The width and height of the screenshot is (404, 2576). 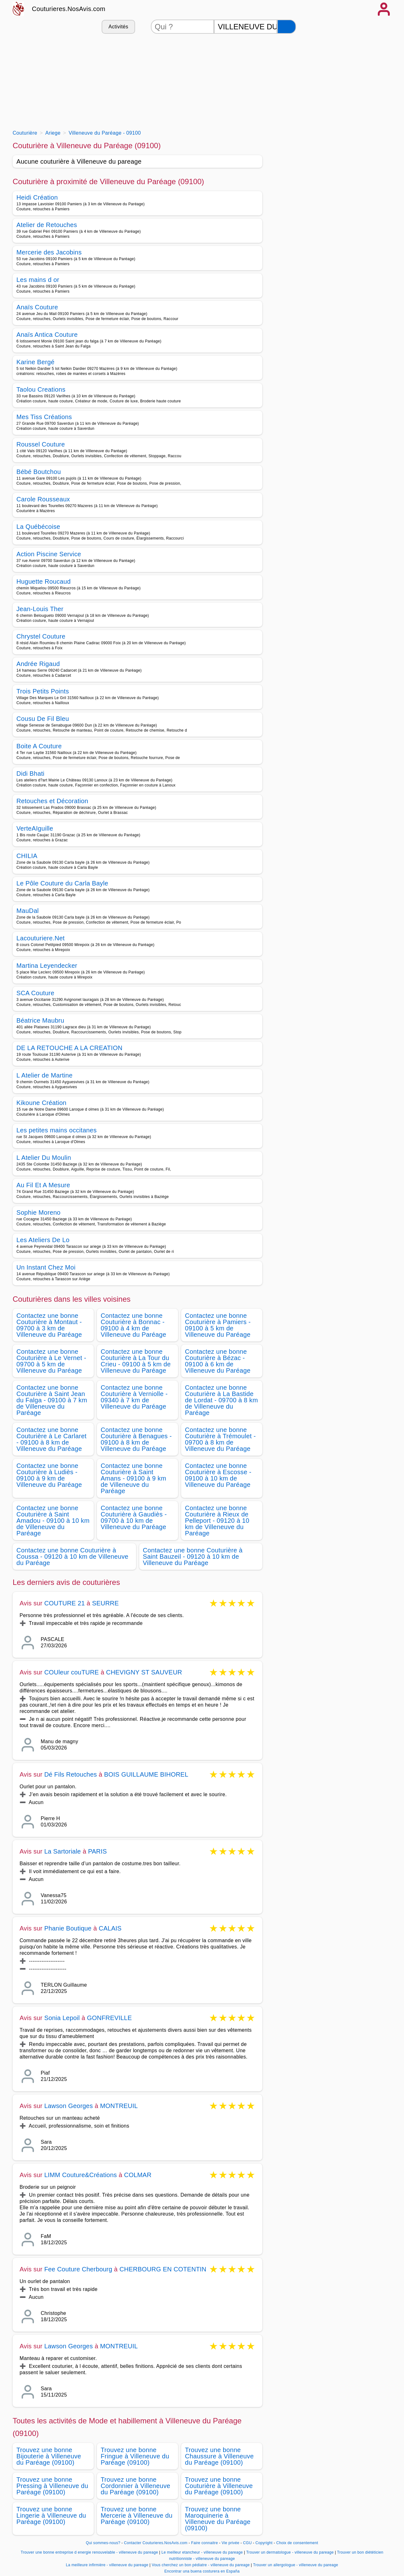 I want to click on Retouches et Décoration, so click(x=52, y=800).